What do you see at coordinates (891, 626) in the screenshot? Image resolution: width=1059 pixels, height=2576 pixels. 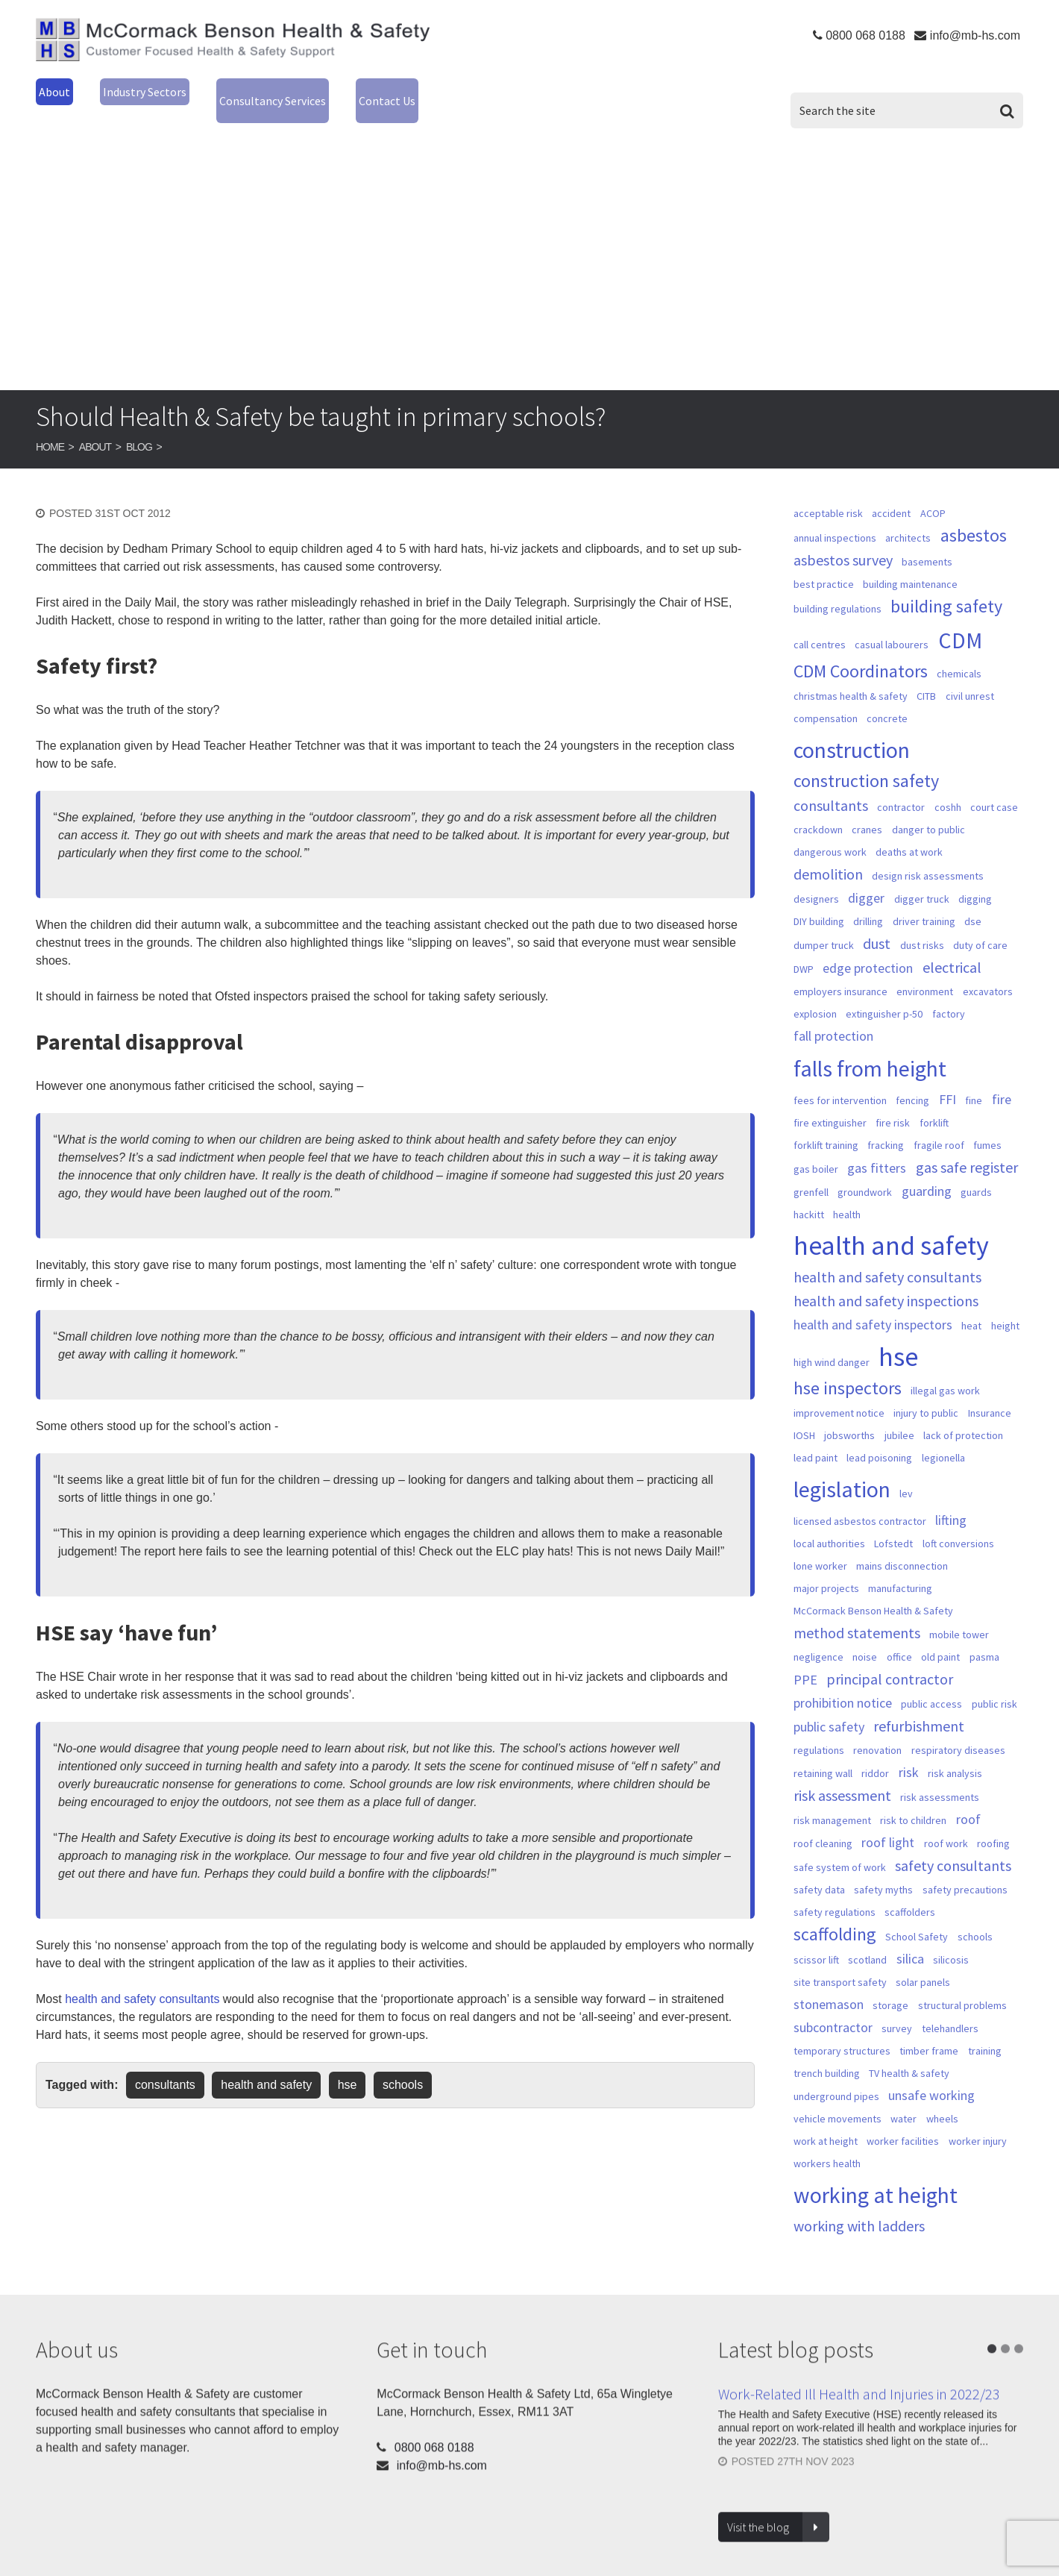 I see `casual labourers` at bounding box center [891, 626].